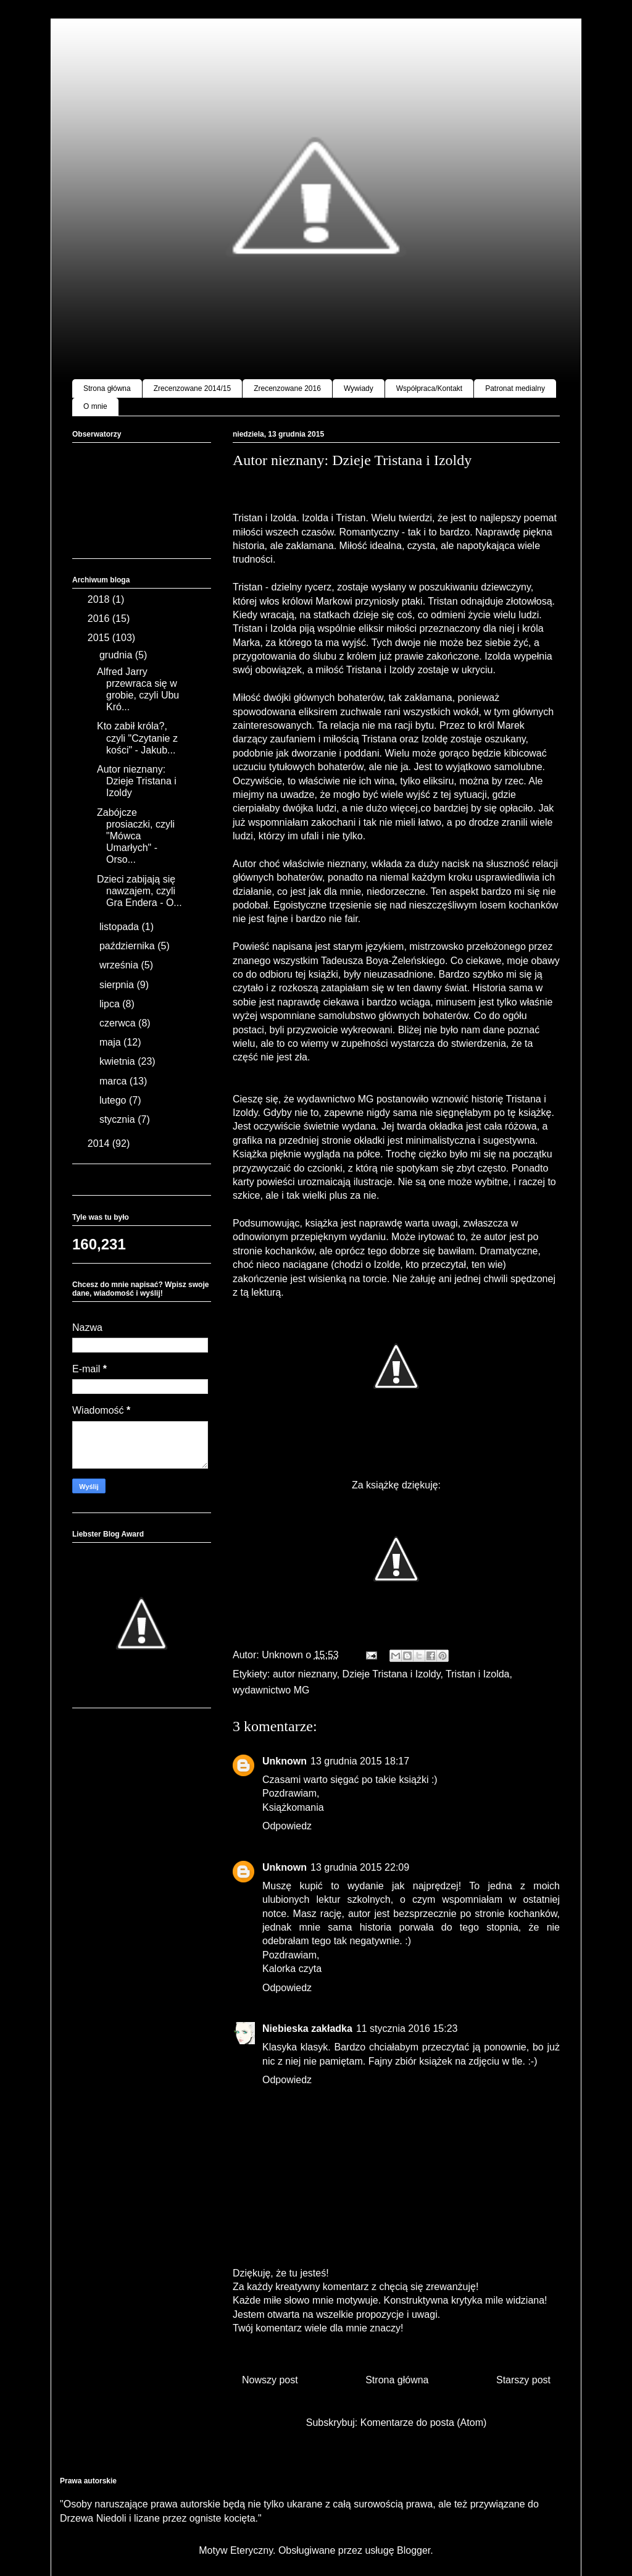  What do you see at coordinates (118, 1119) in the screenshot?
I see `stycznia` at bounding box center [118, 1119].